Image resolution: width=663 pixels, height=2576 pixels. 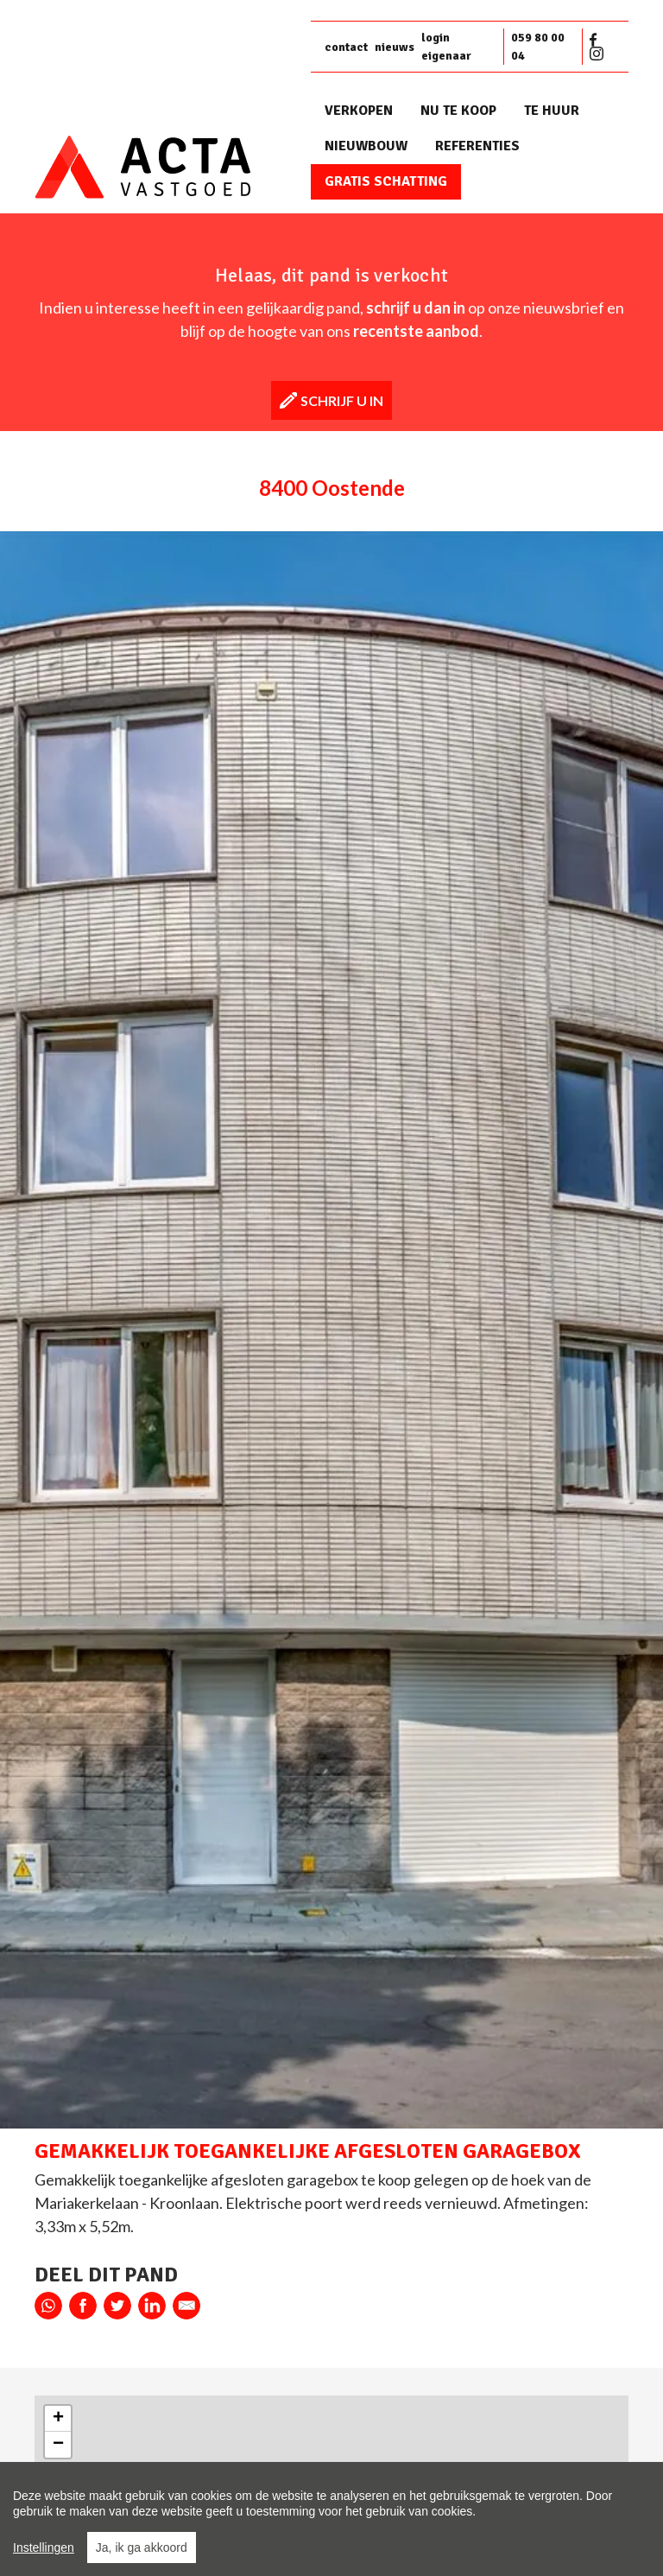 I want to click on Instellingen, so click(x=43, y=2547).